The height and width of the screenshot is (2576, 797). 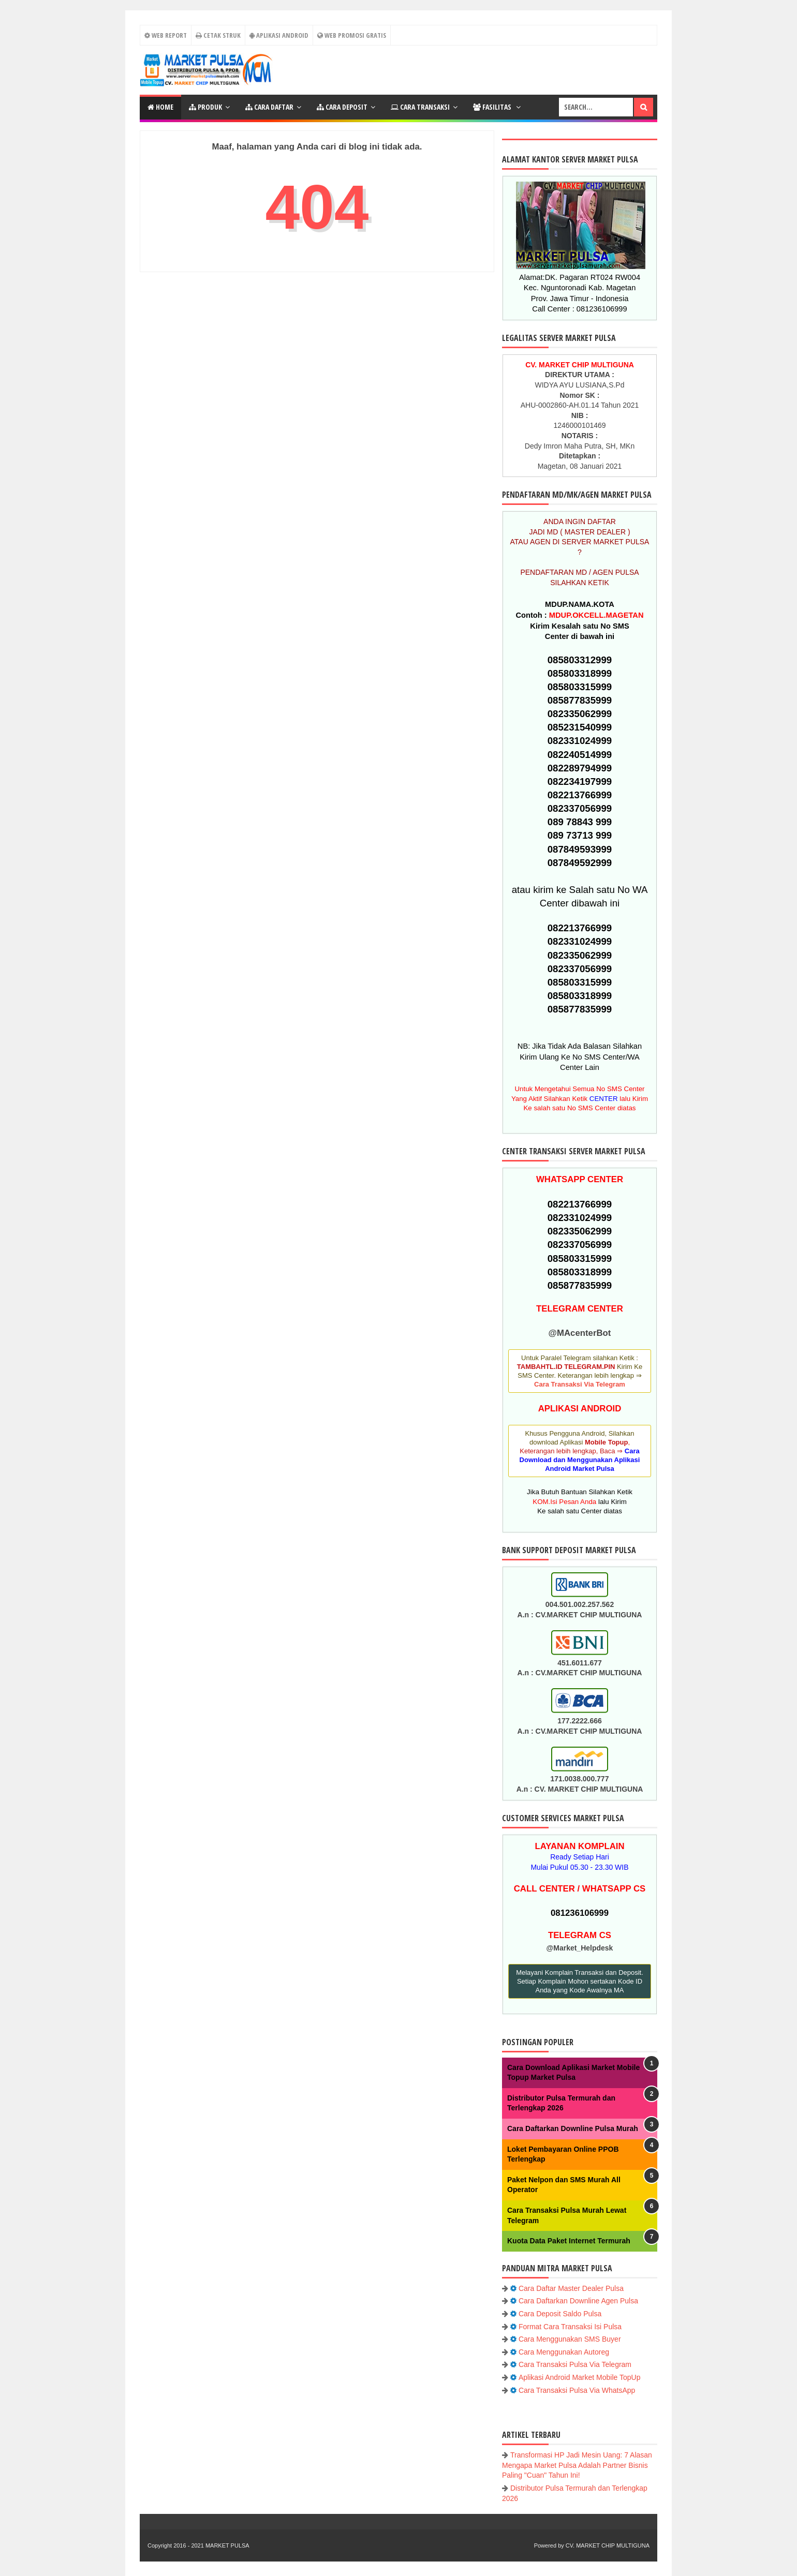 What do you see at coordinates (218, 35) in the screenshot?
I see `CETAK STRUK` at bounding box center [218, 35].